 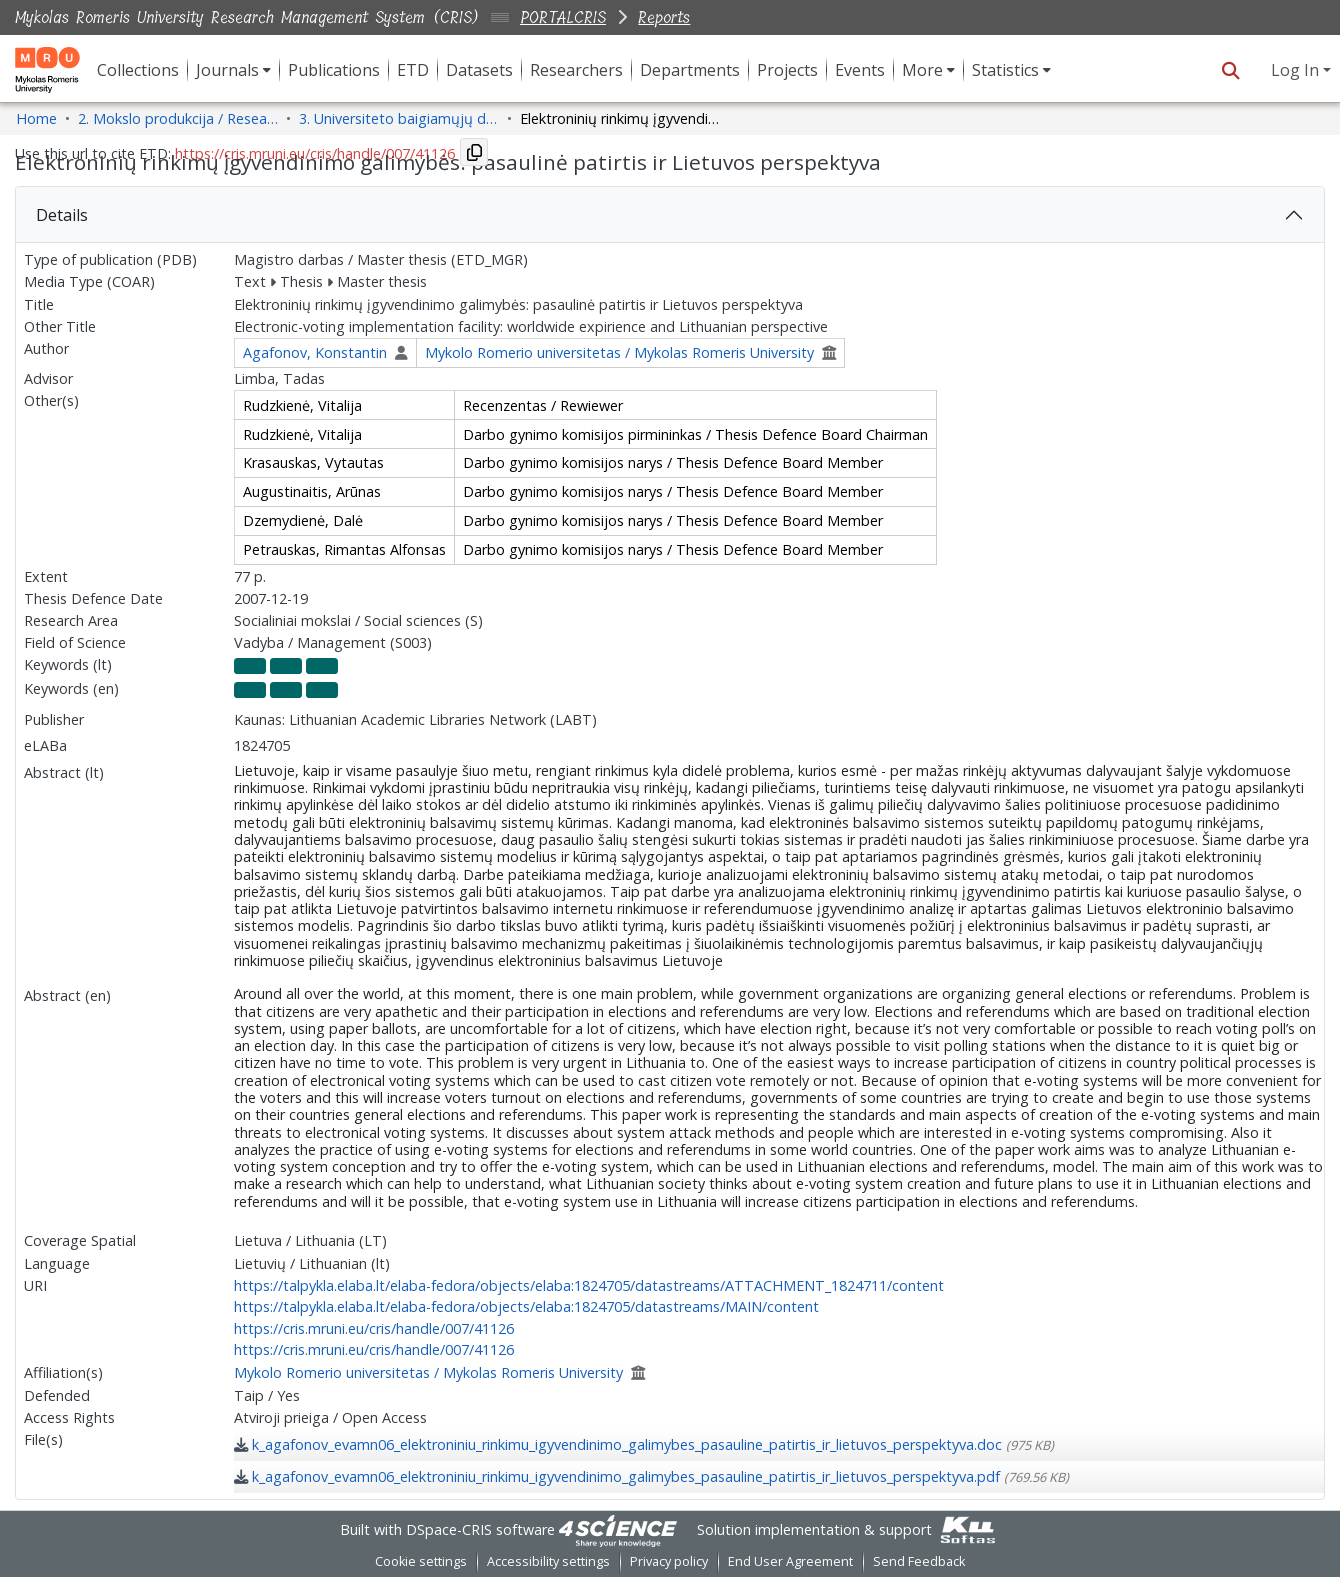 What do you see at coordinates (374, 1328) in the screenshot?
I see `https://cris.mruni.eu/cris/handle/007/41126` at bounding box center [374, 1328].